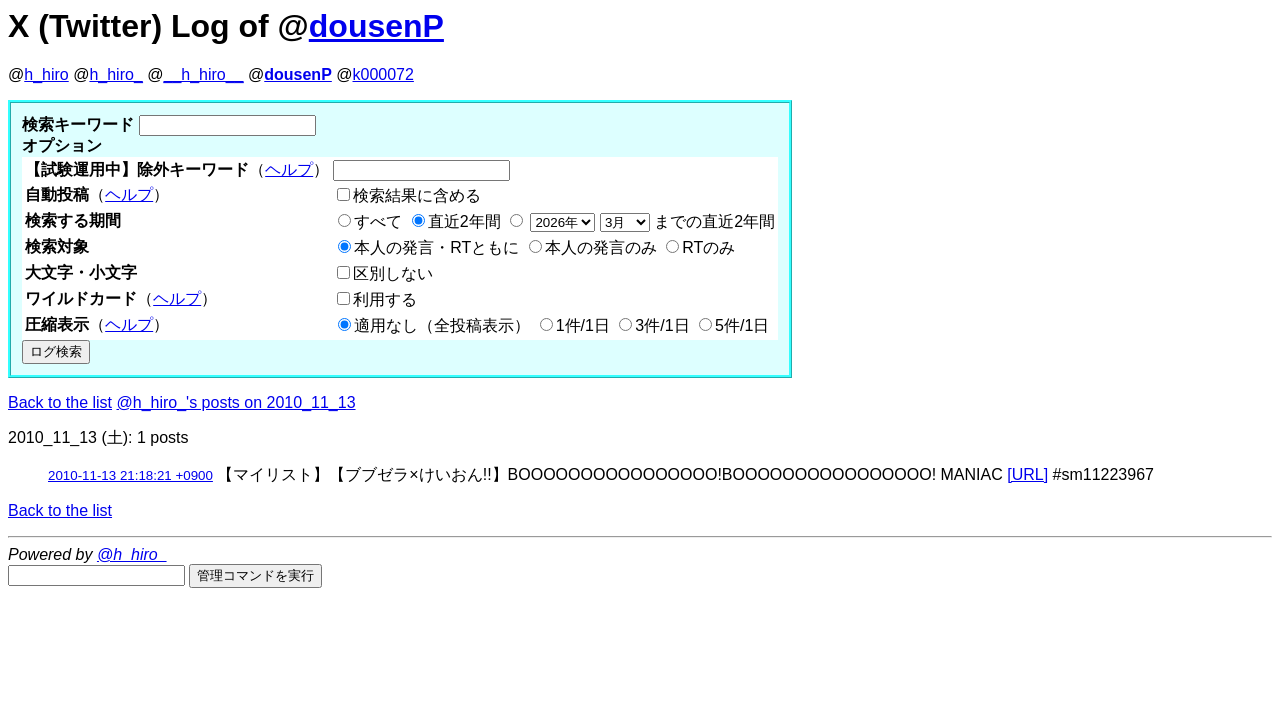  Describe the element at coordinates (60, 402) in the screenshot. I see `Back to the list` at that location.